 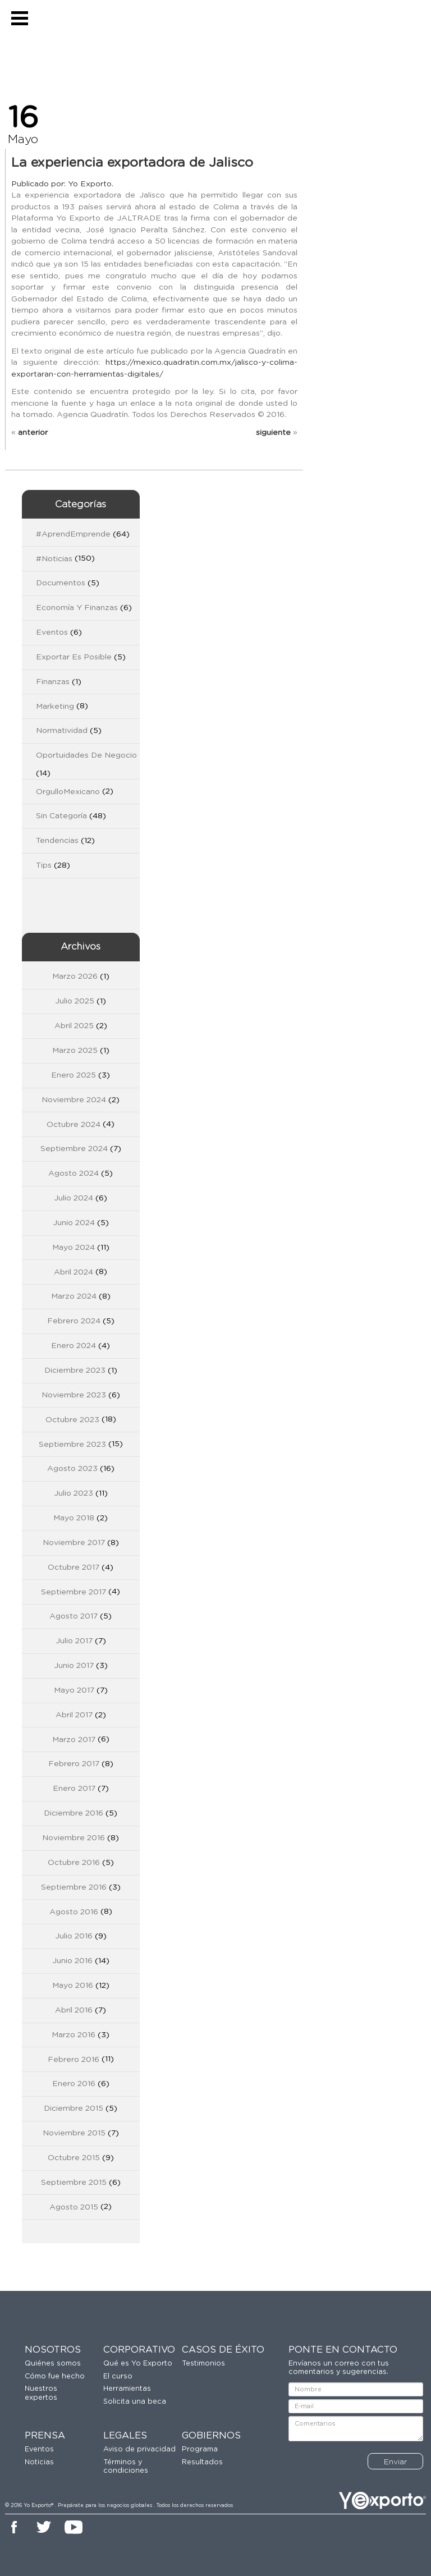 I want to click on septiembre 2017, so click(x=73, y=1592).